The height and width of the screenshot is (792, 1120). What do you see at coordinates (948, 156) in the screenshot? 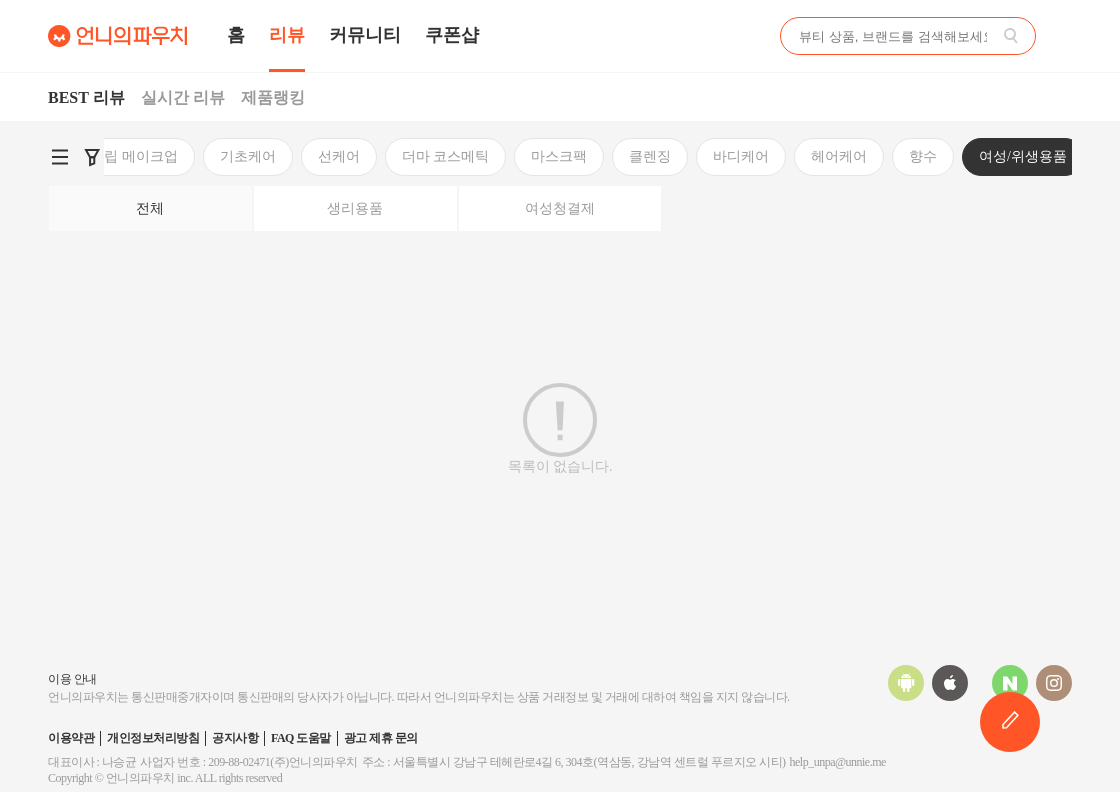
I see `구강케어` at bounding box center [948, 156].